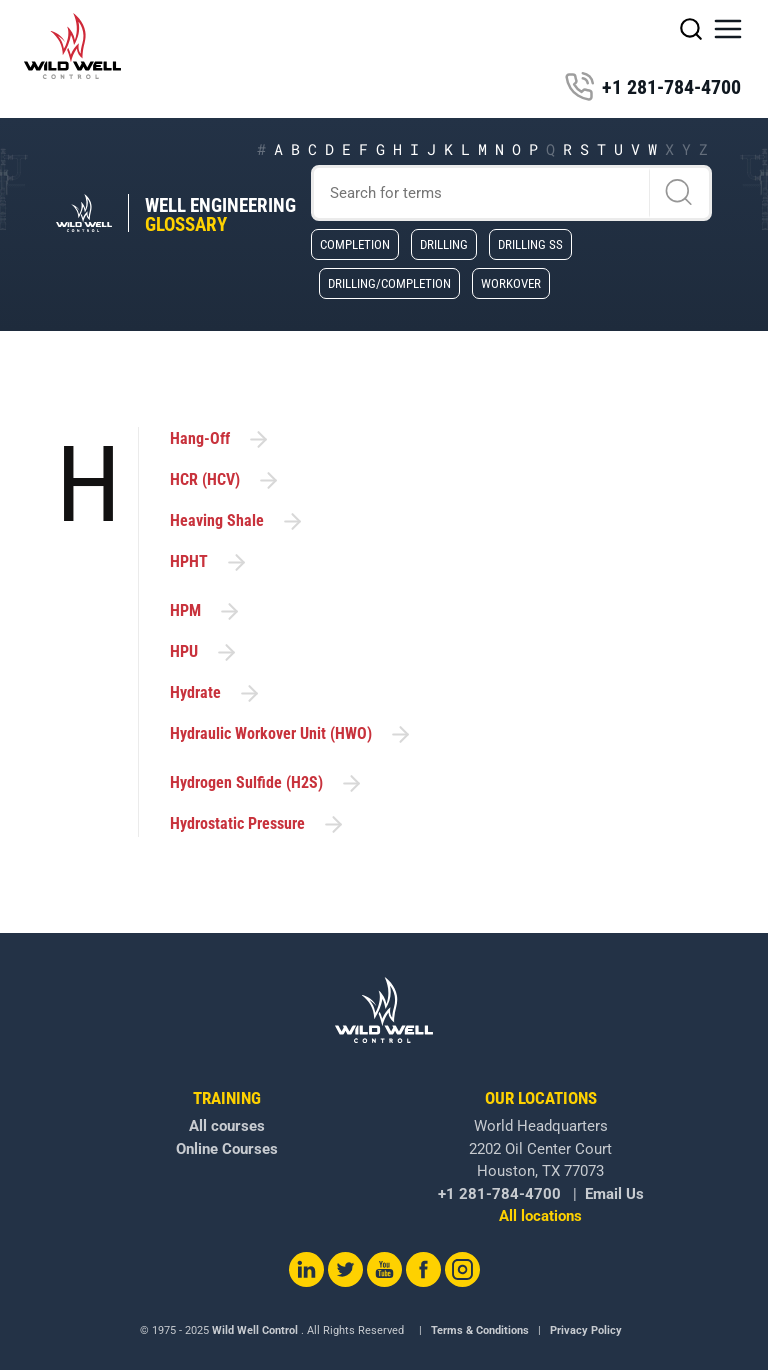  I want to click on HPHT, so click(209, 562).